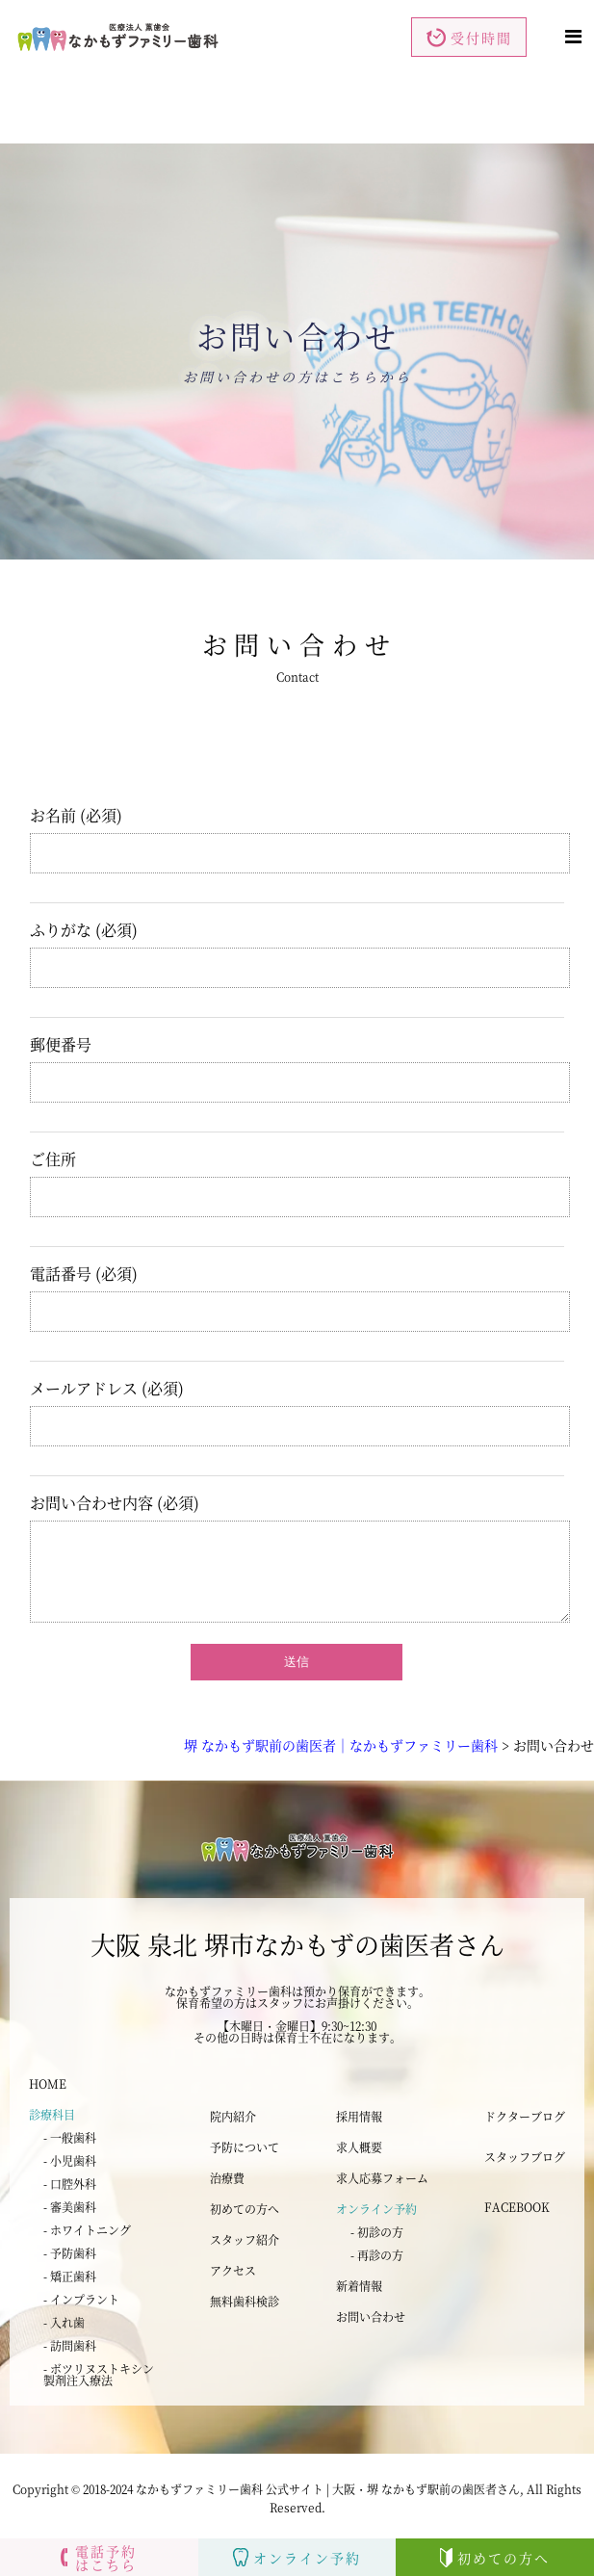  What do you see at coordinates (376, 2232) in the screenshot?
I see `- 初診の方` at bounding box center [376, 2232].